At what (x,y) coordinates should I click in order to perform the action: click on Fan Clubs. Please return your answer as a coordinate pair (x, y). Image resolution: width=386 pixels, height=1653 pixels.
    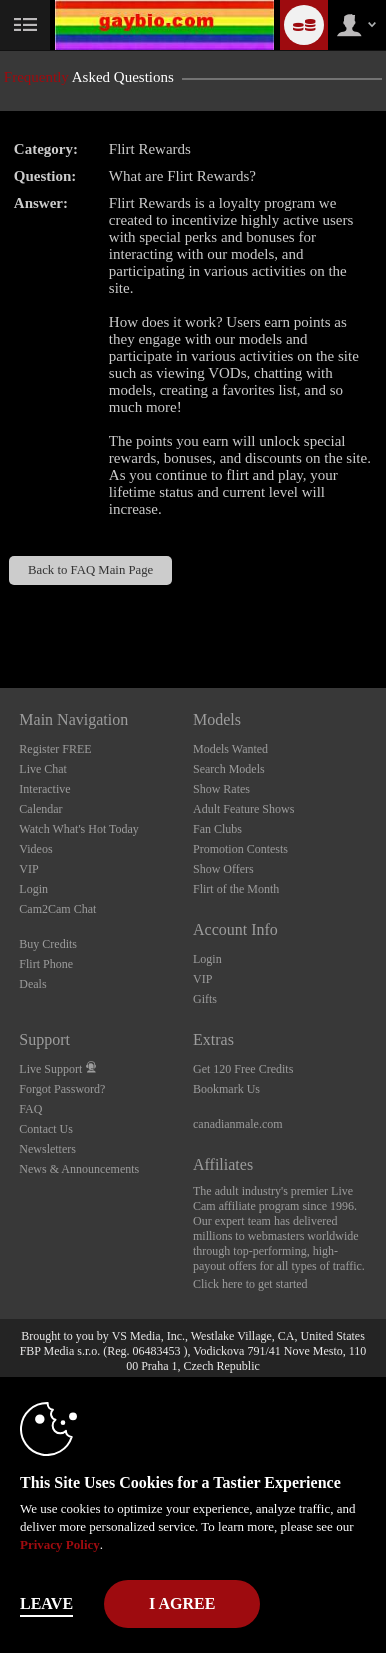
    Looking at the image, I should click on (217, 829).